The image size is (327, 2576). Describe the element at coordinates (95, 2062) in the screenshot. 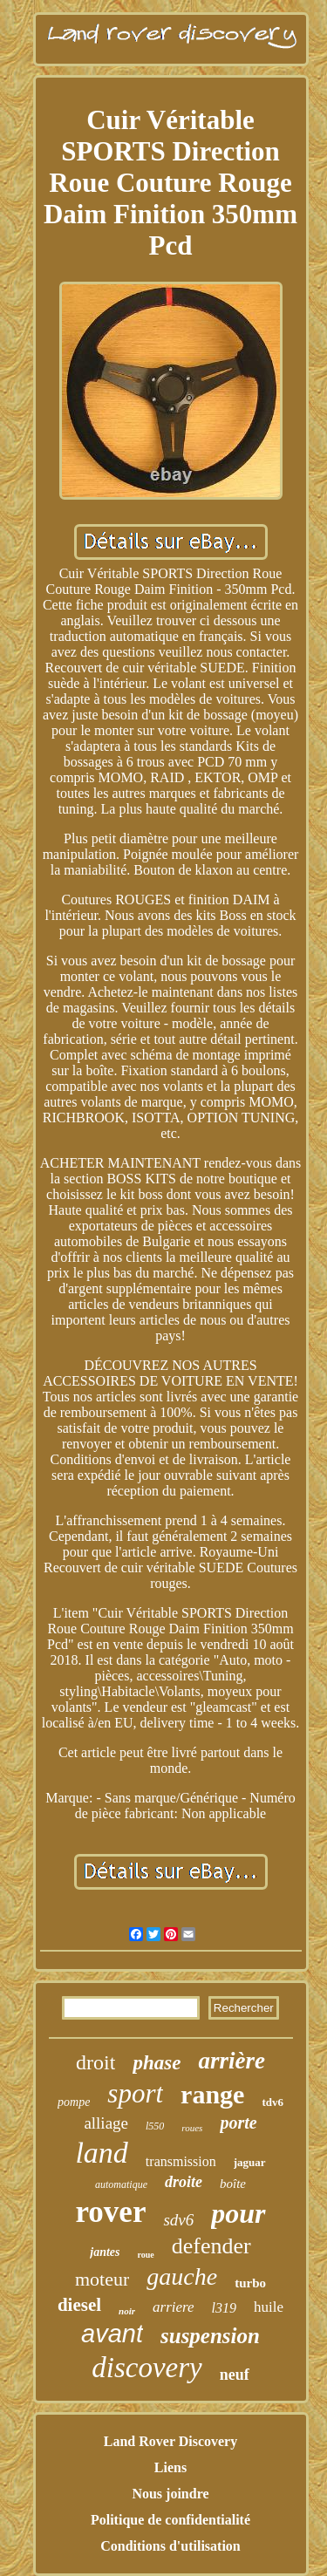

I see `droit` at that location.